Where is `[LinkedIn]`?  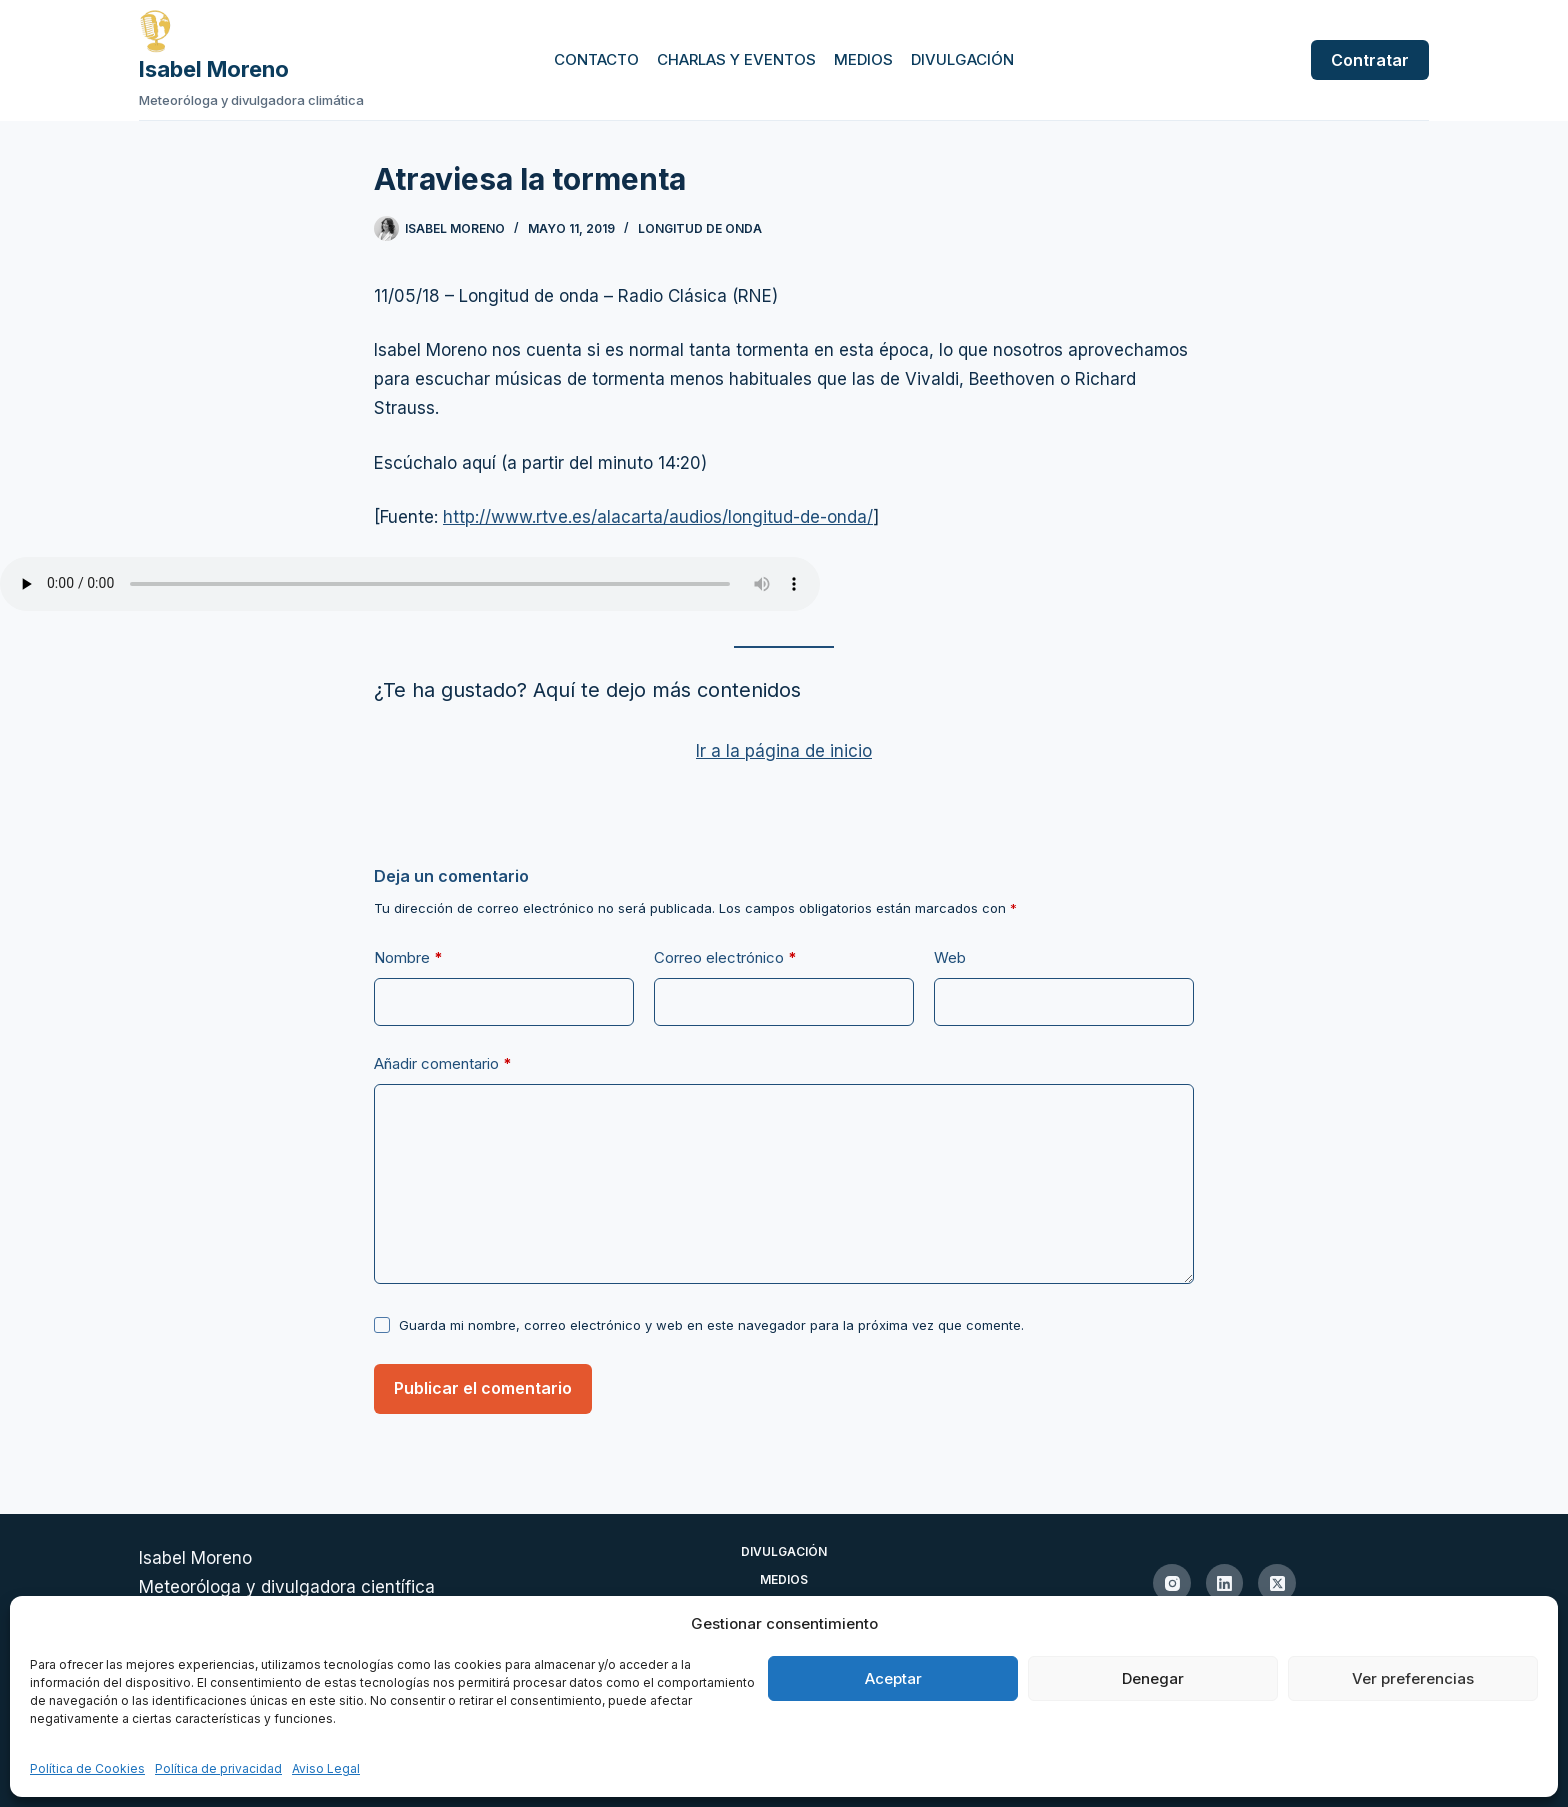
[LinkedIn] is located at coordinates (1225, 1583).